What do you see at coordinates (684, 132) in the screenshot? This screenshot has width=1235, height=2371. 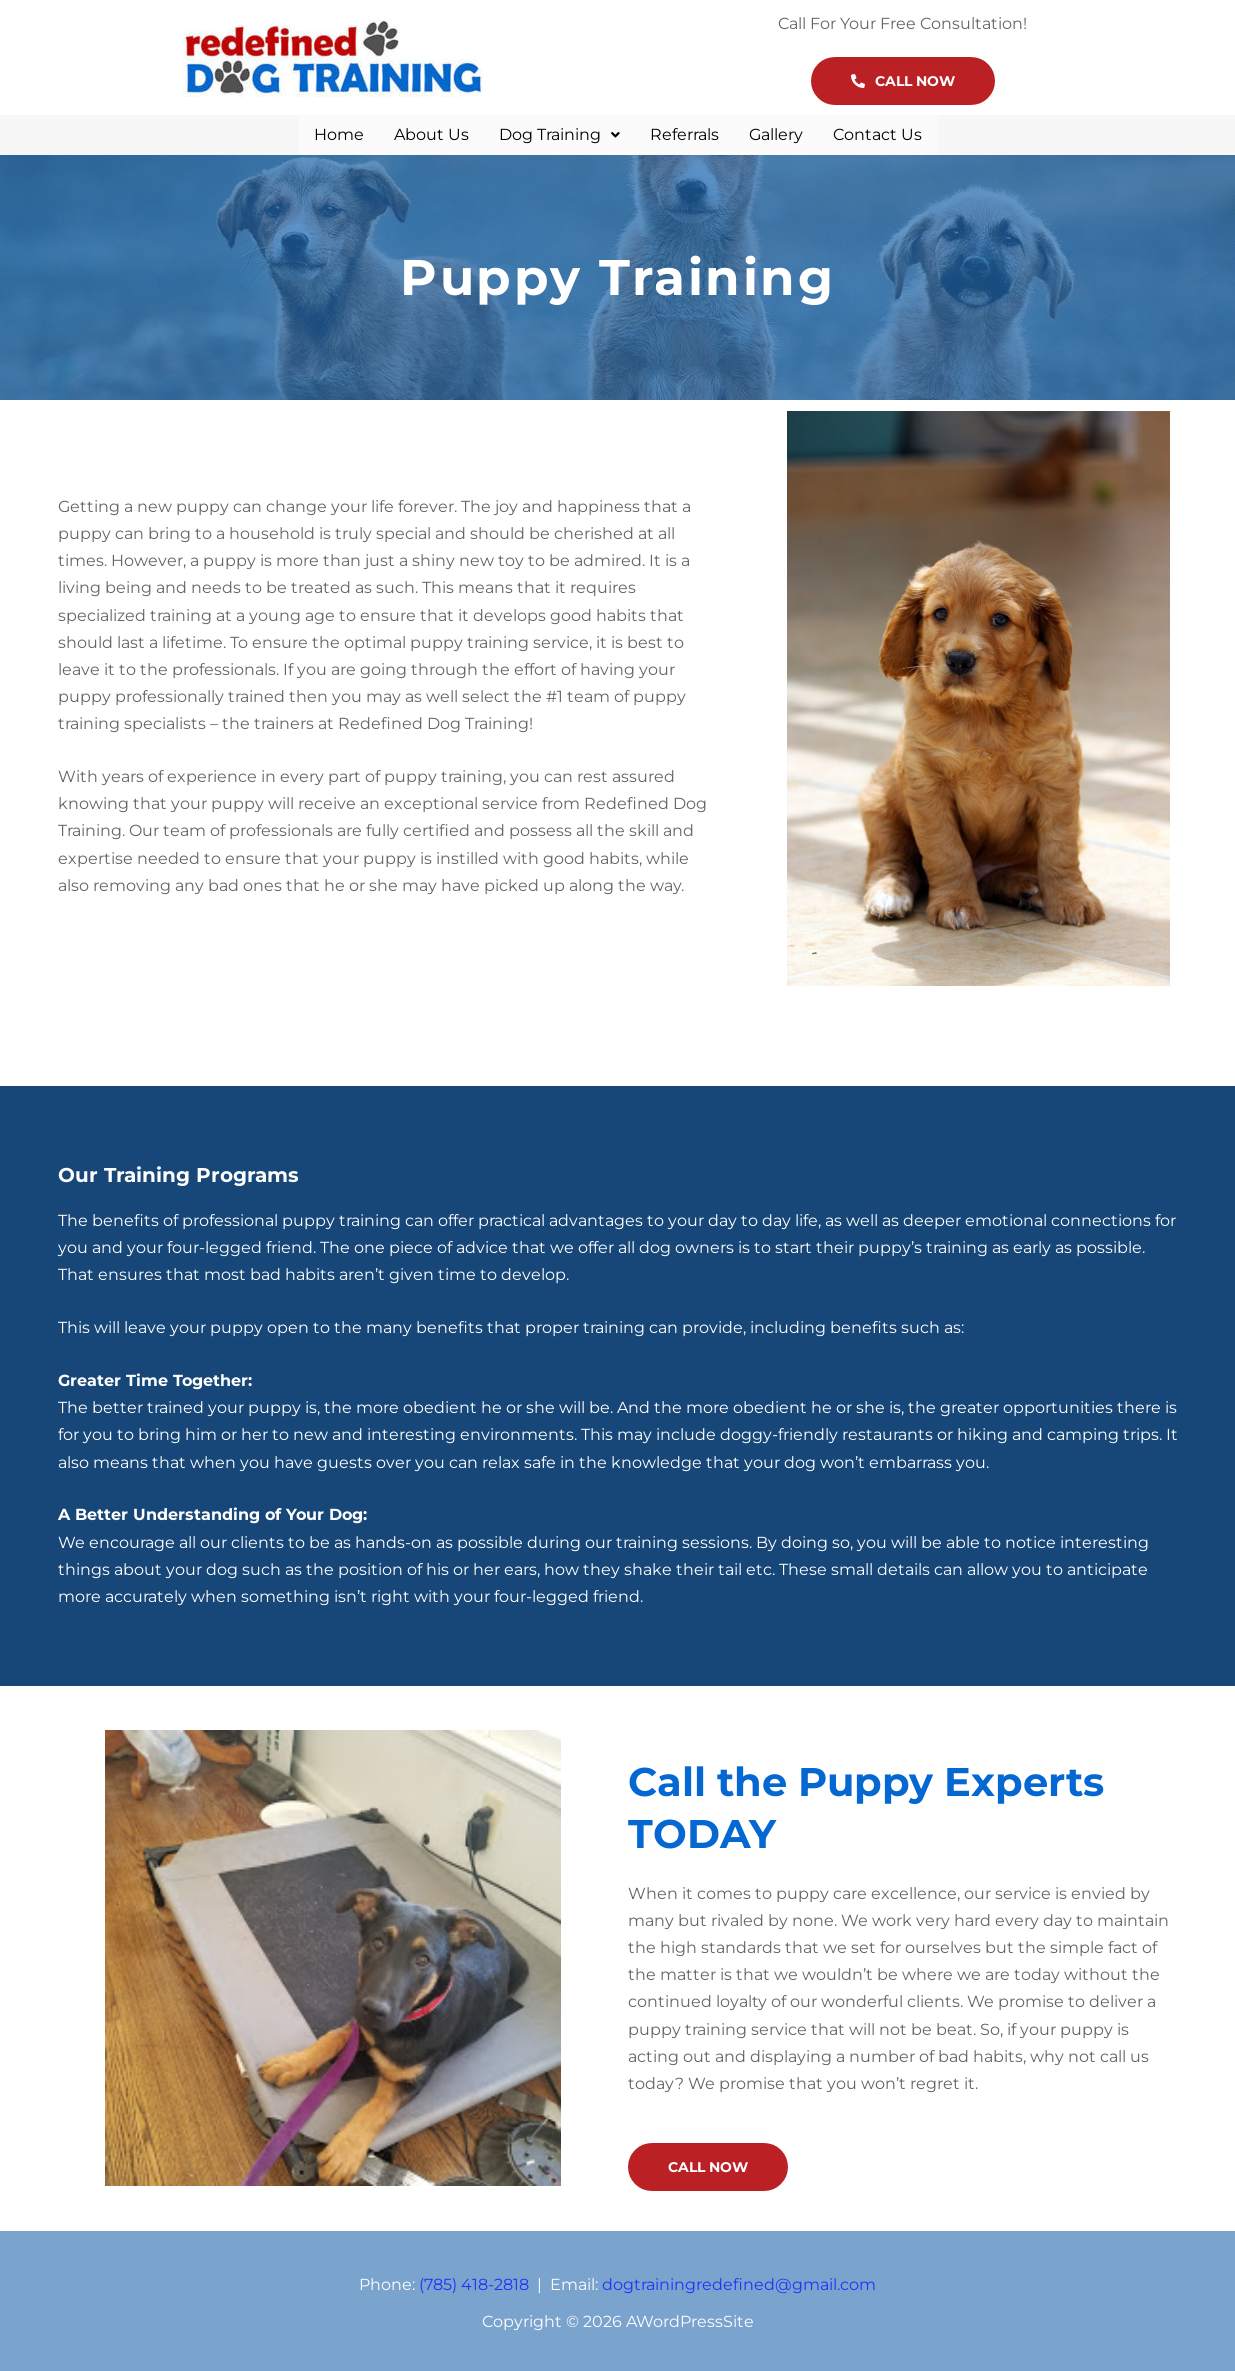 I see `Referrals` at bounding box center [684, 132].